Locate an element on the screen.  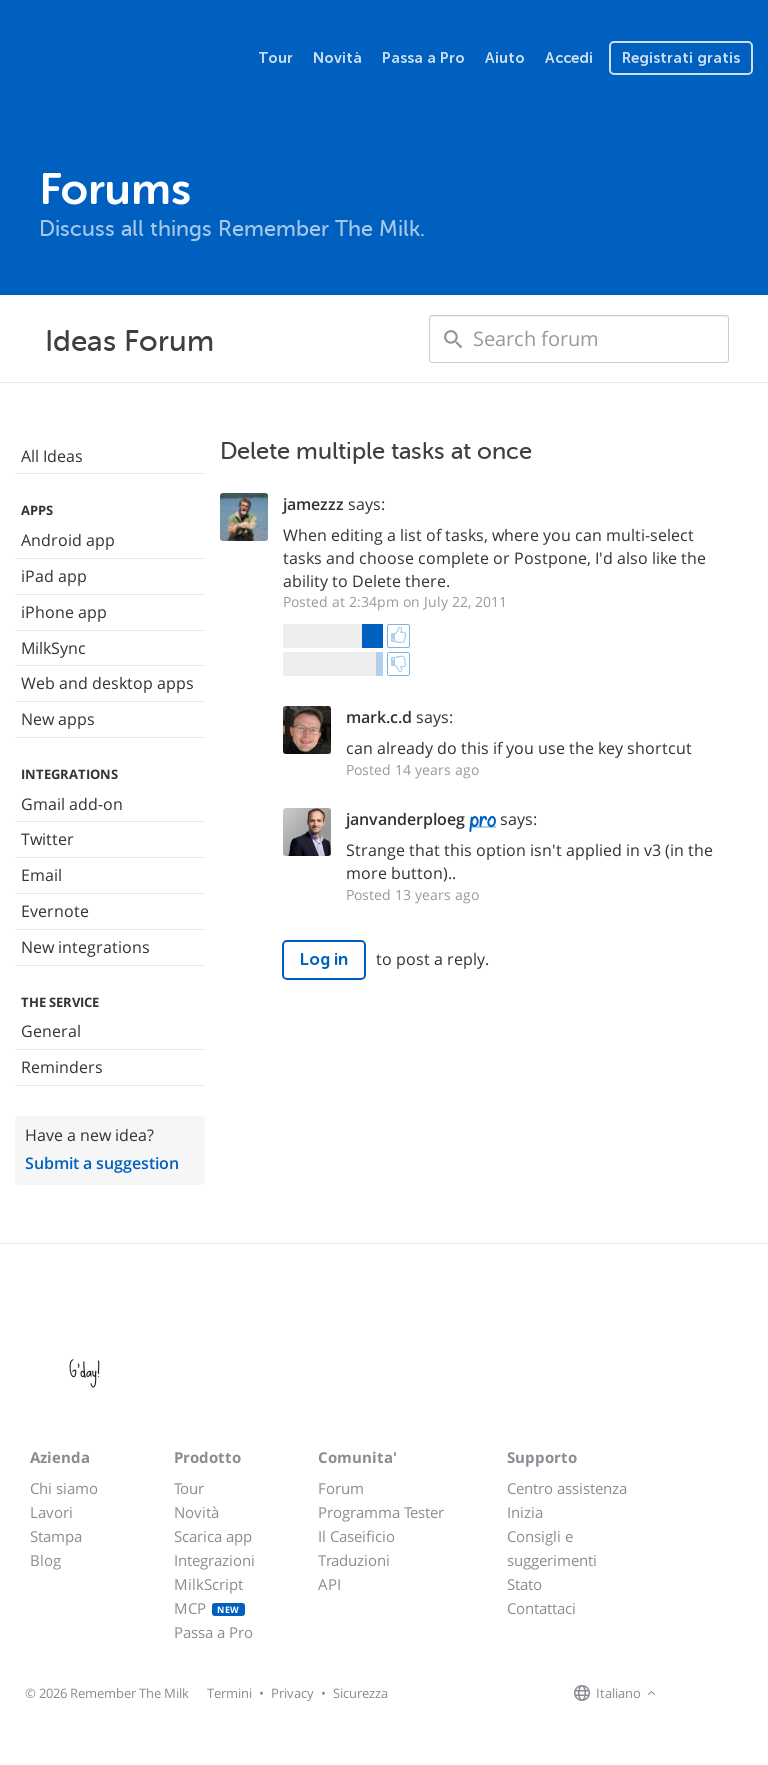
Sicurezza is located at coordinates (360, 1693).